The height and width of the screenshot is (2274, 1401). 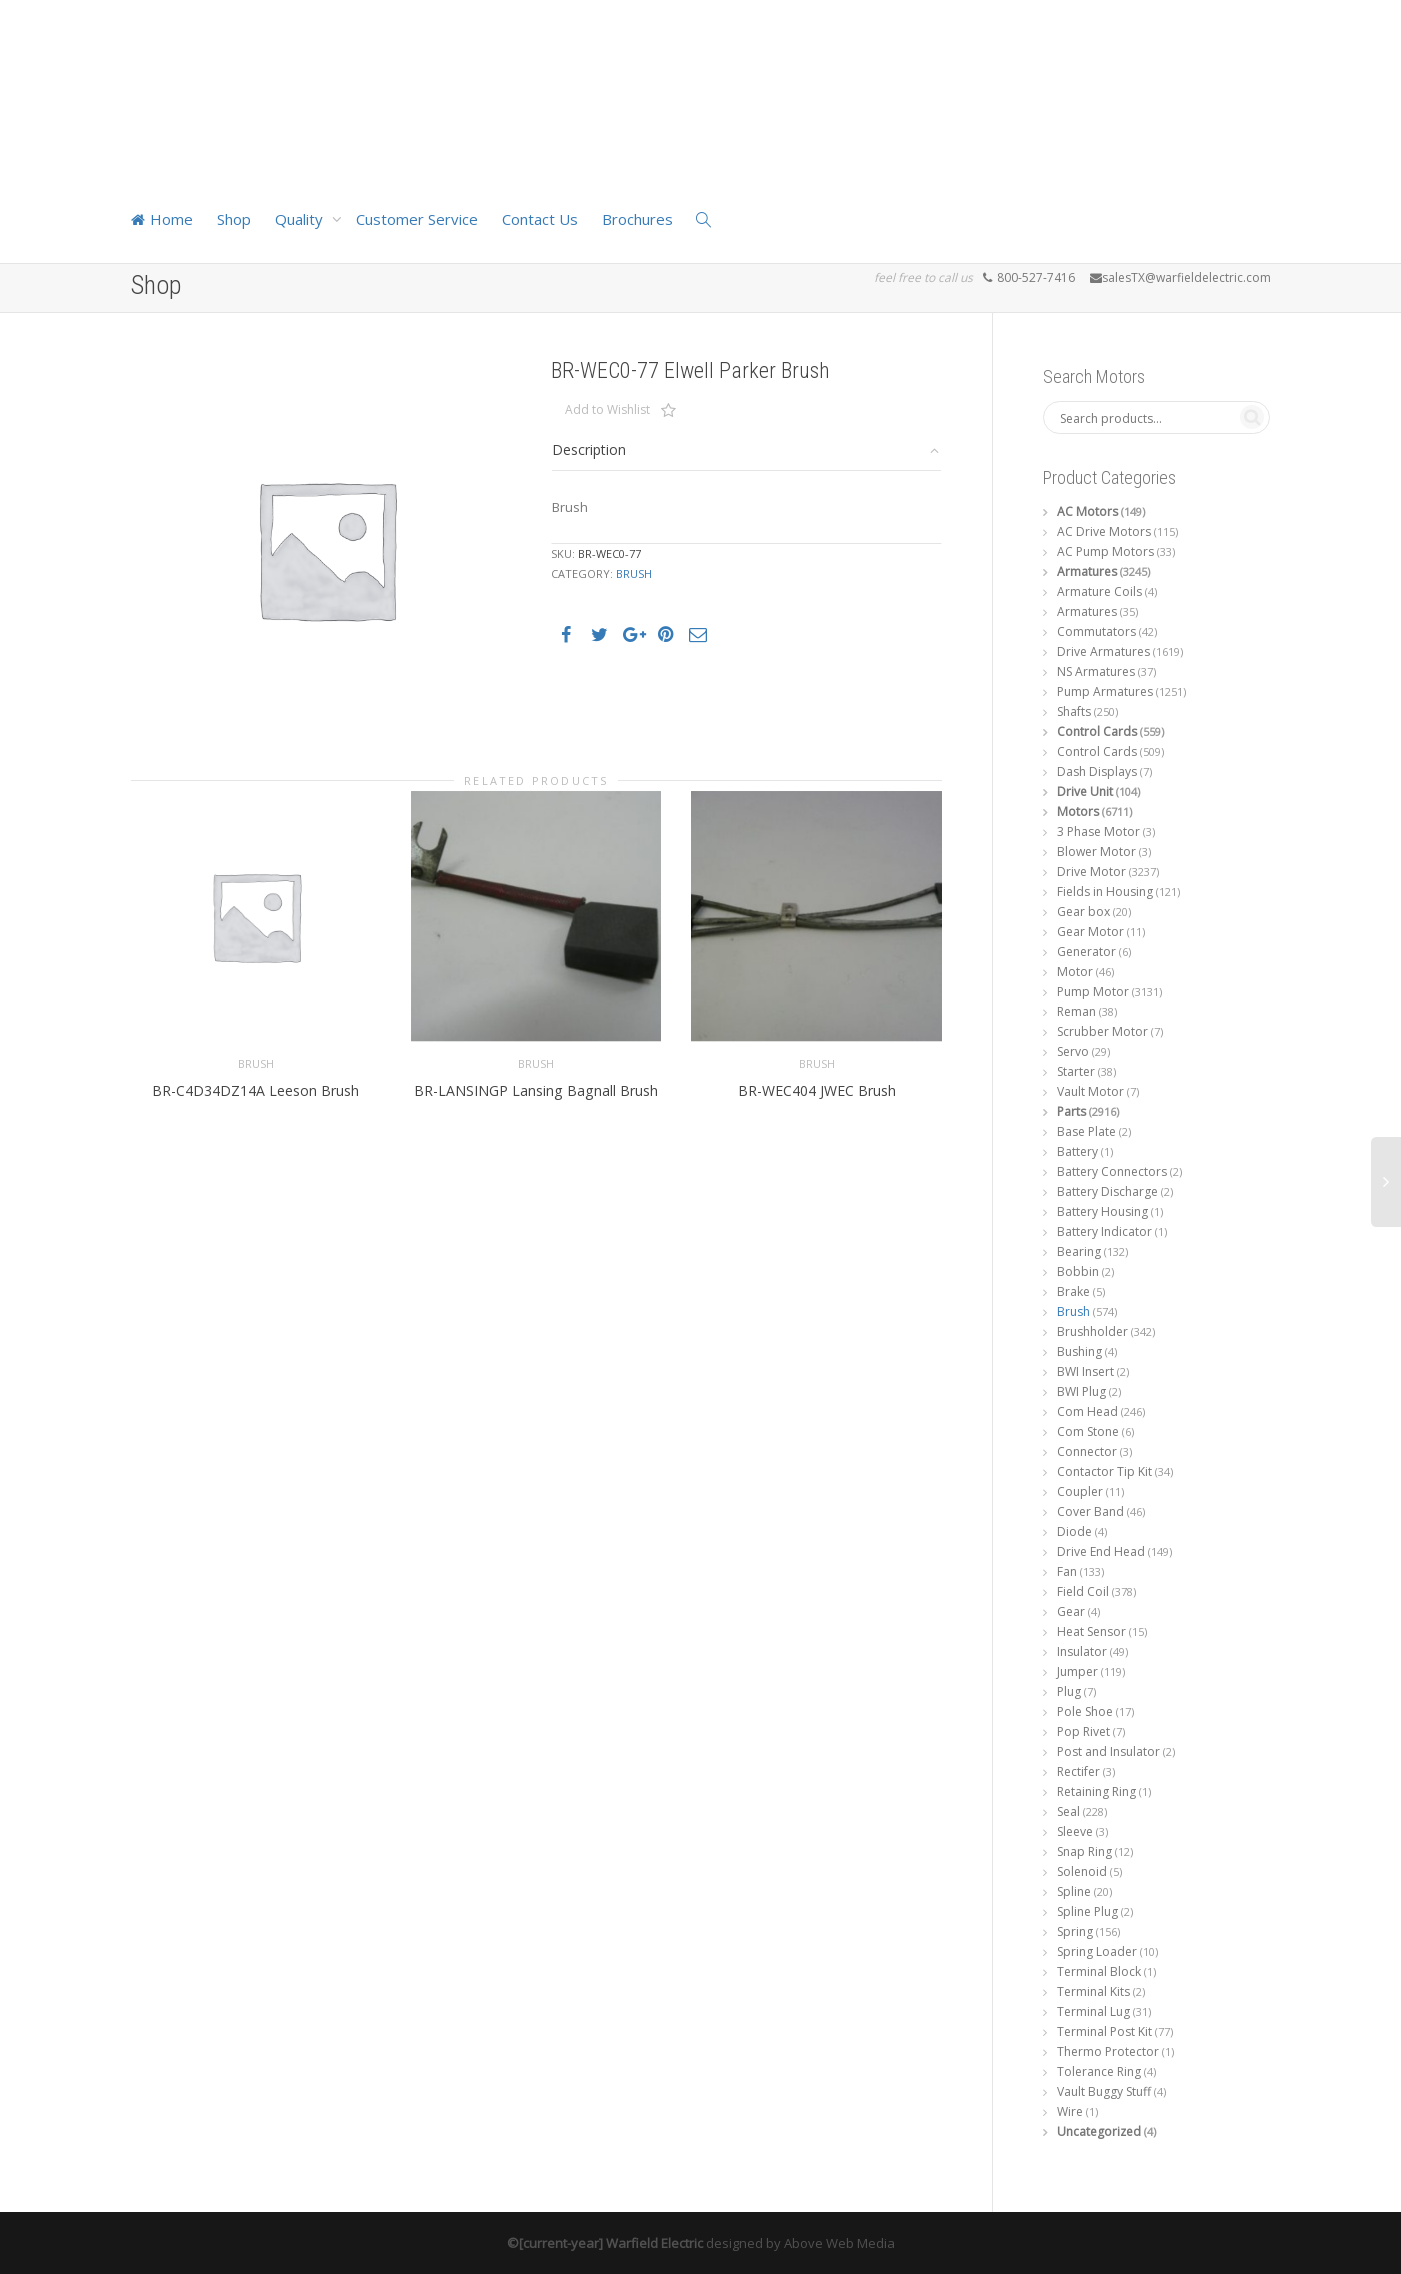 I want to click on Brake, so click(x=1073, y=1291).